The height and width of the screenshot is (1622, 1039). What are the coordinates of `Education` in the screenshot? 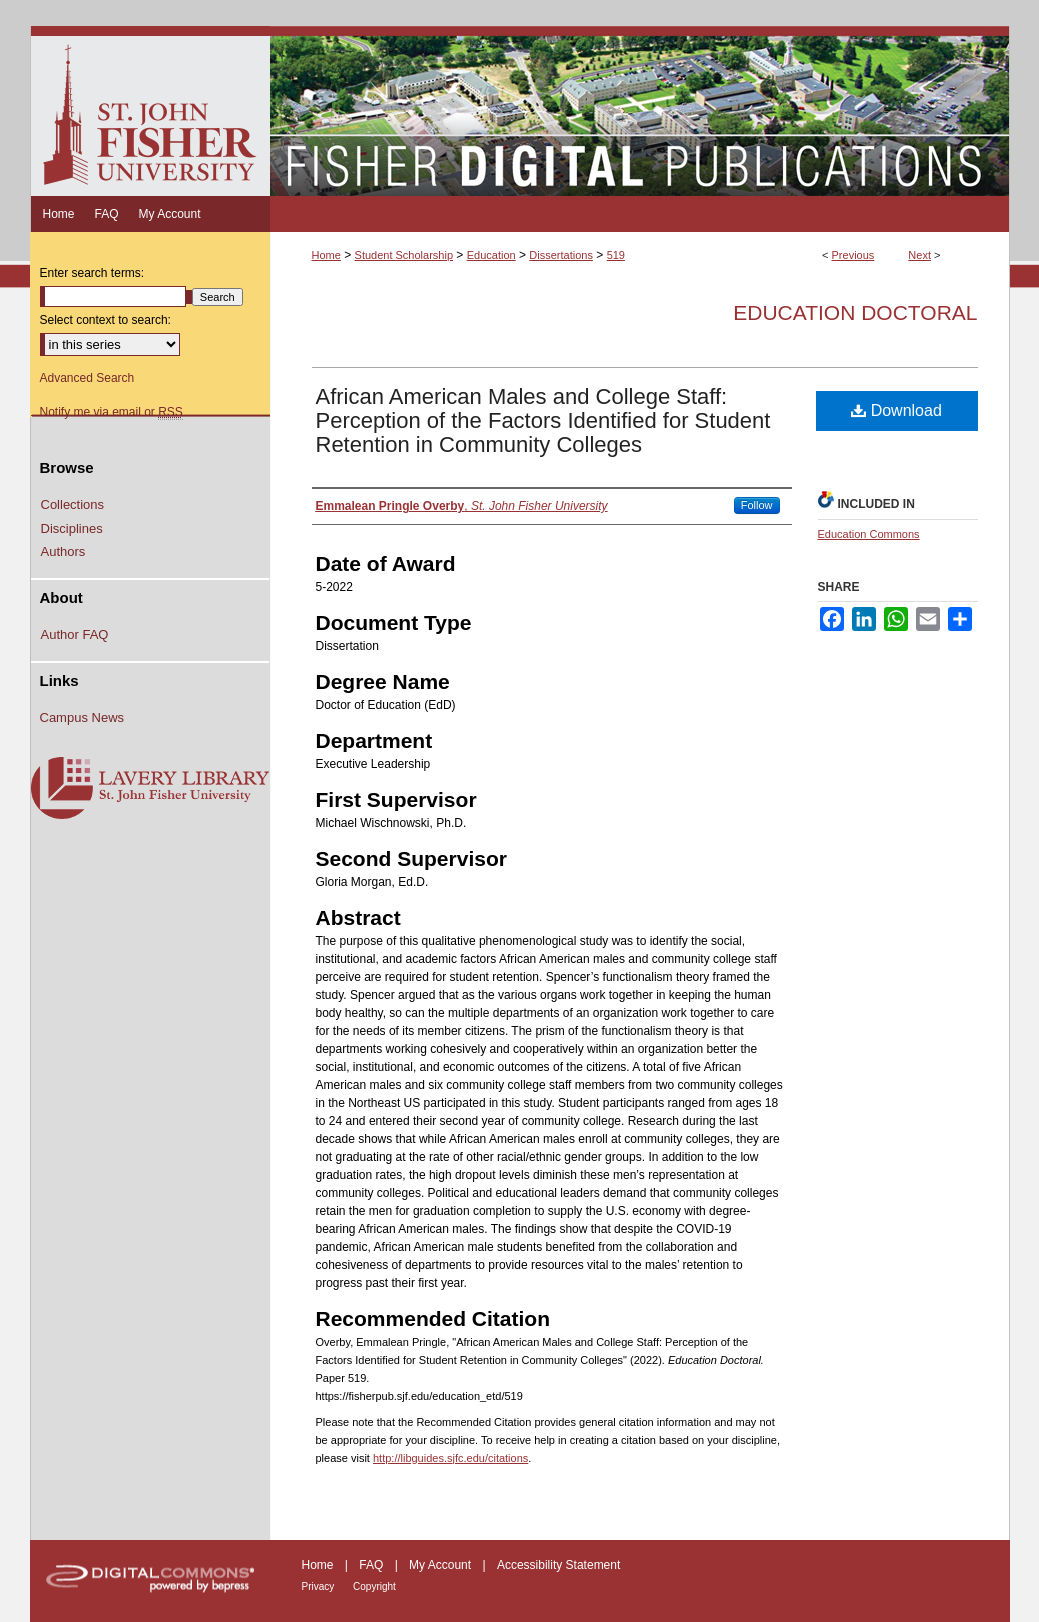 It's located at (491, 255).